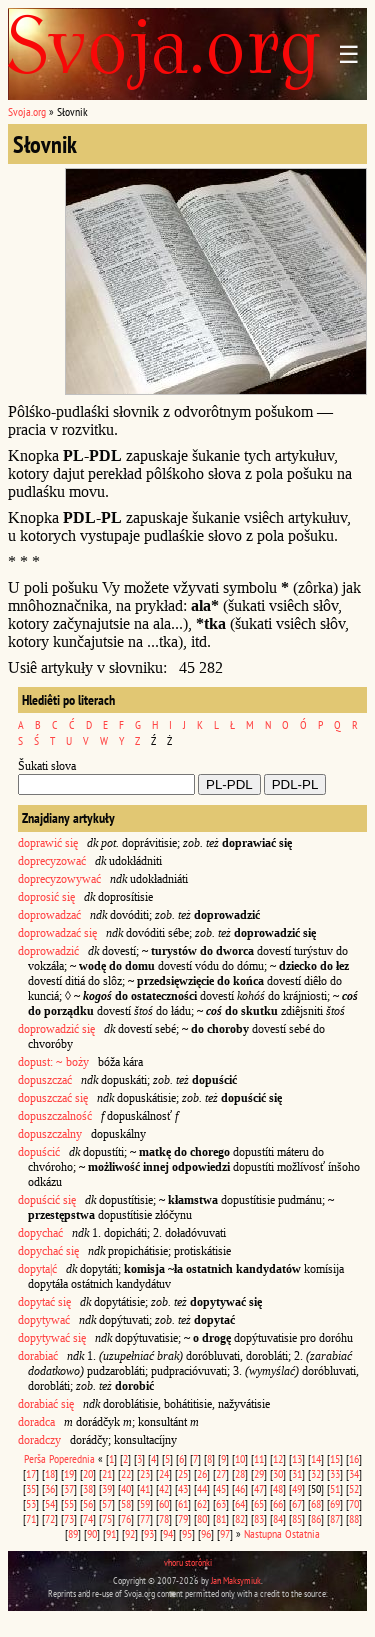  I want to click on doprosić się, so click(46, 897).